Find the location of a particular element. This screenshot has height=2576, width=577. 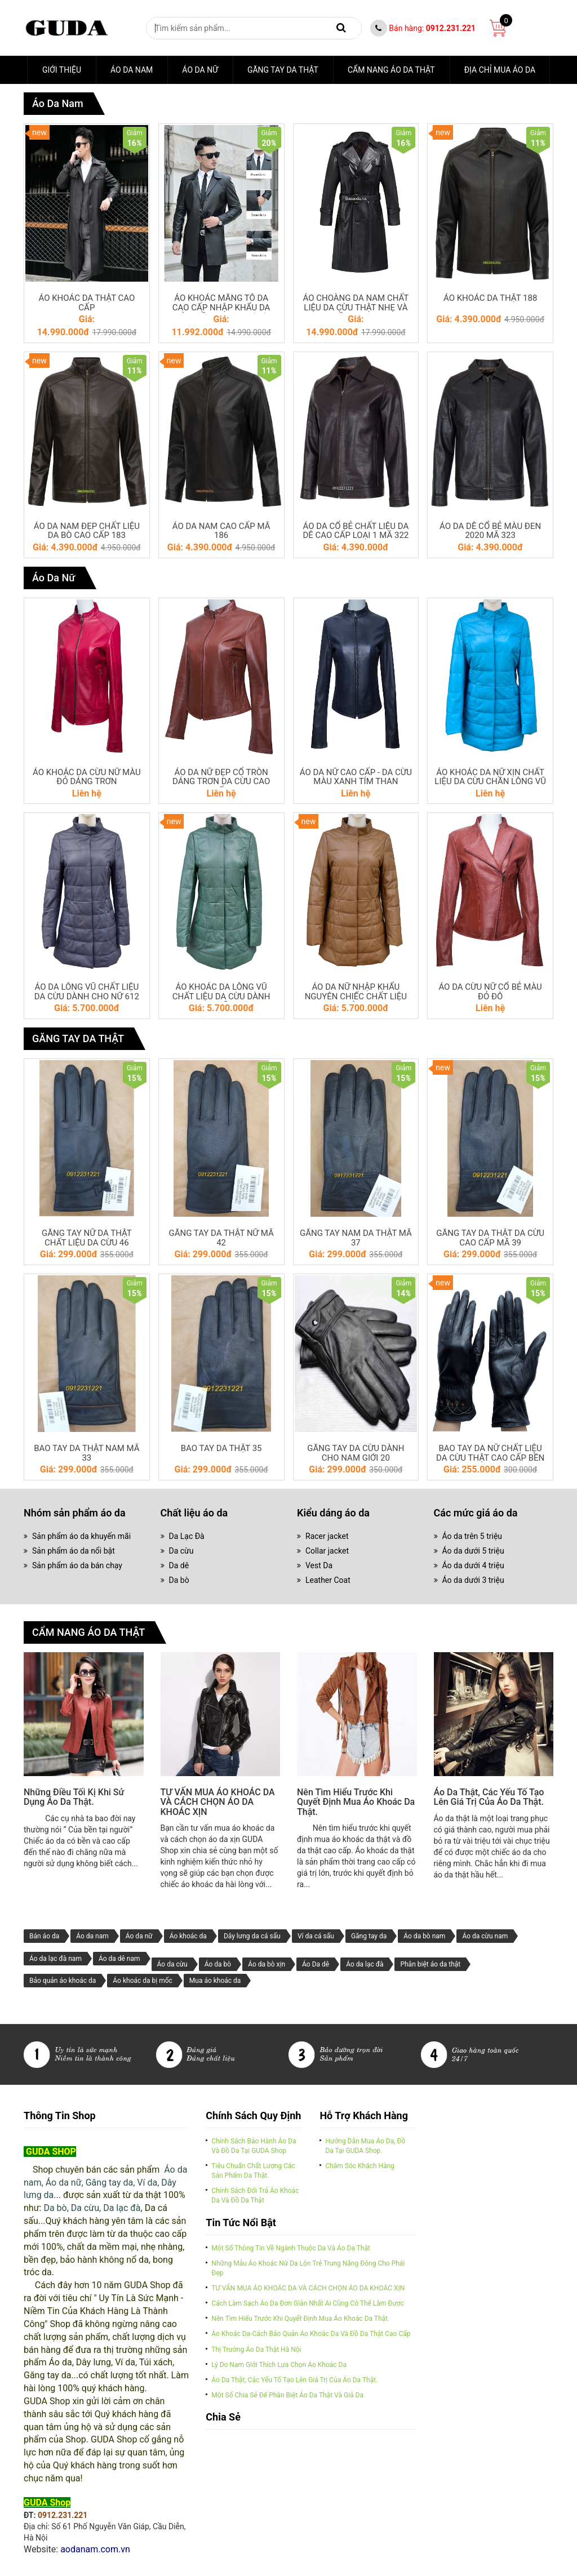

Thị trường áo da thật Hà Nội is located at coordinates (256, 2349).